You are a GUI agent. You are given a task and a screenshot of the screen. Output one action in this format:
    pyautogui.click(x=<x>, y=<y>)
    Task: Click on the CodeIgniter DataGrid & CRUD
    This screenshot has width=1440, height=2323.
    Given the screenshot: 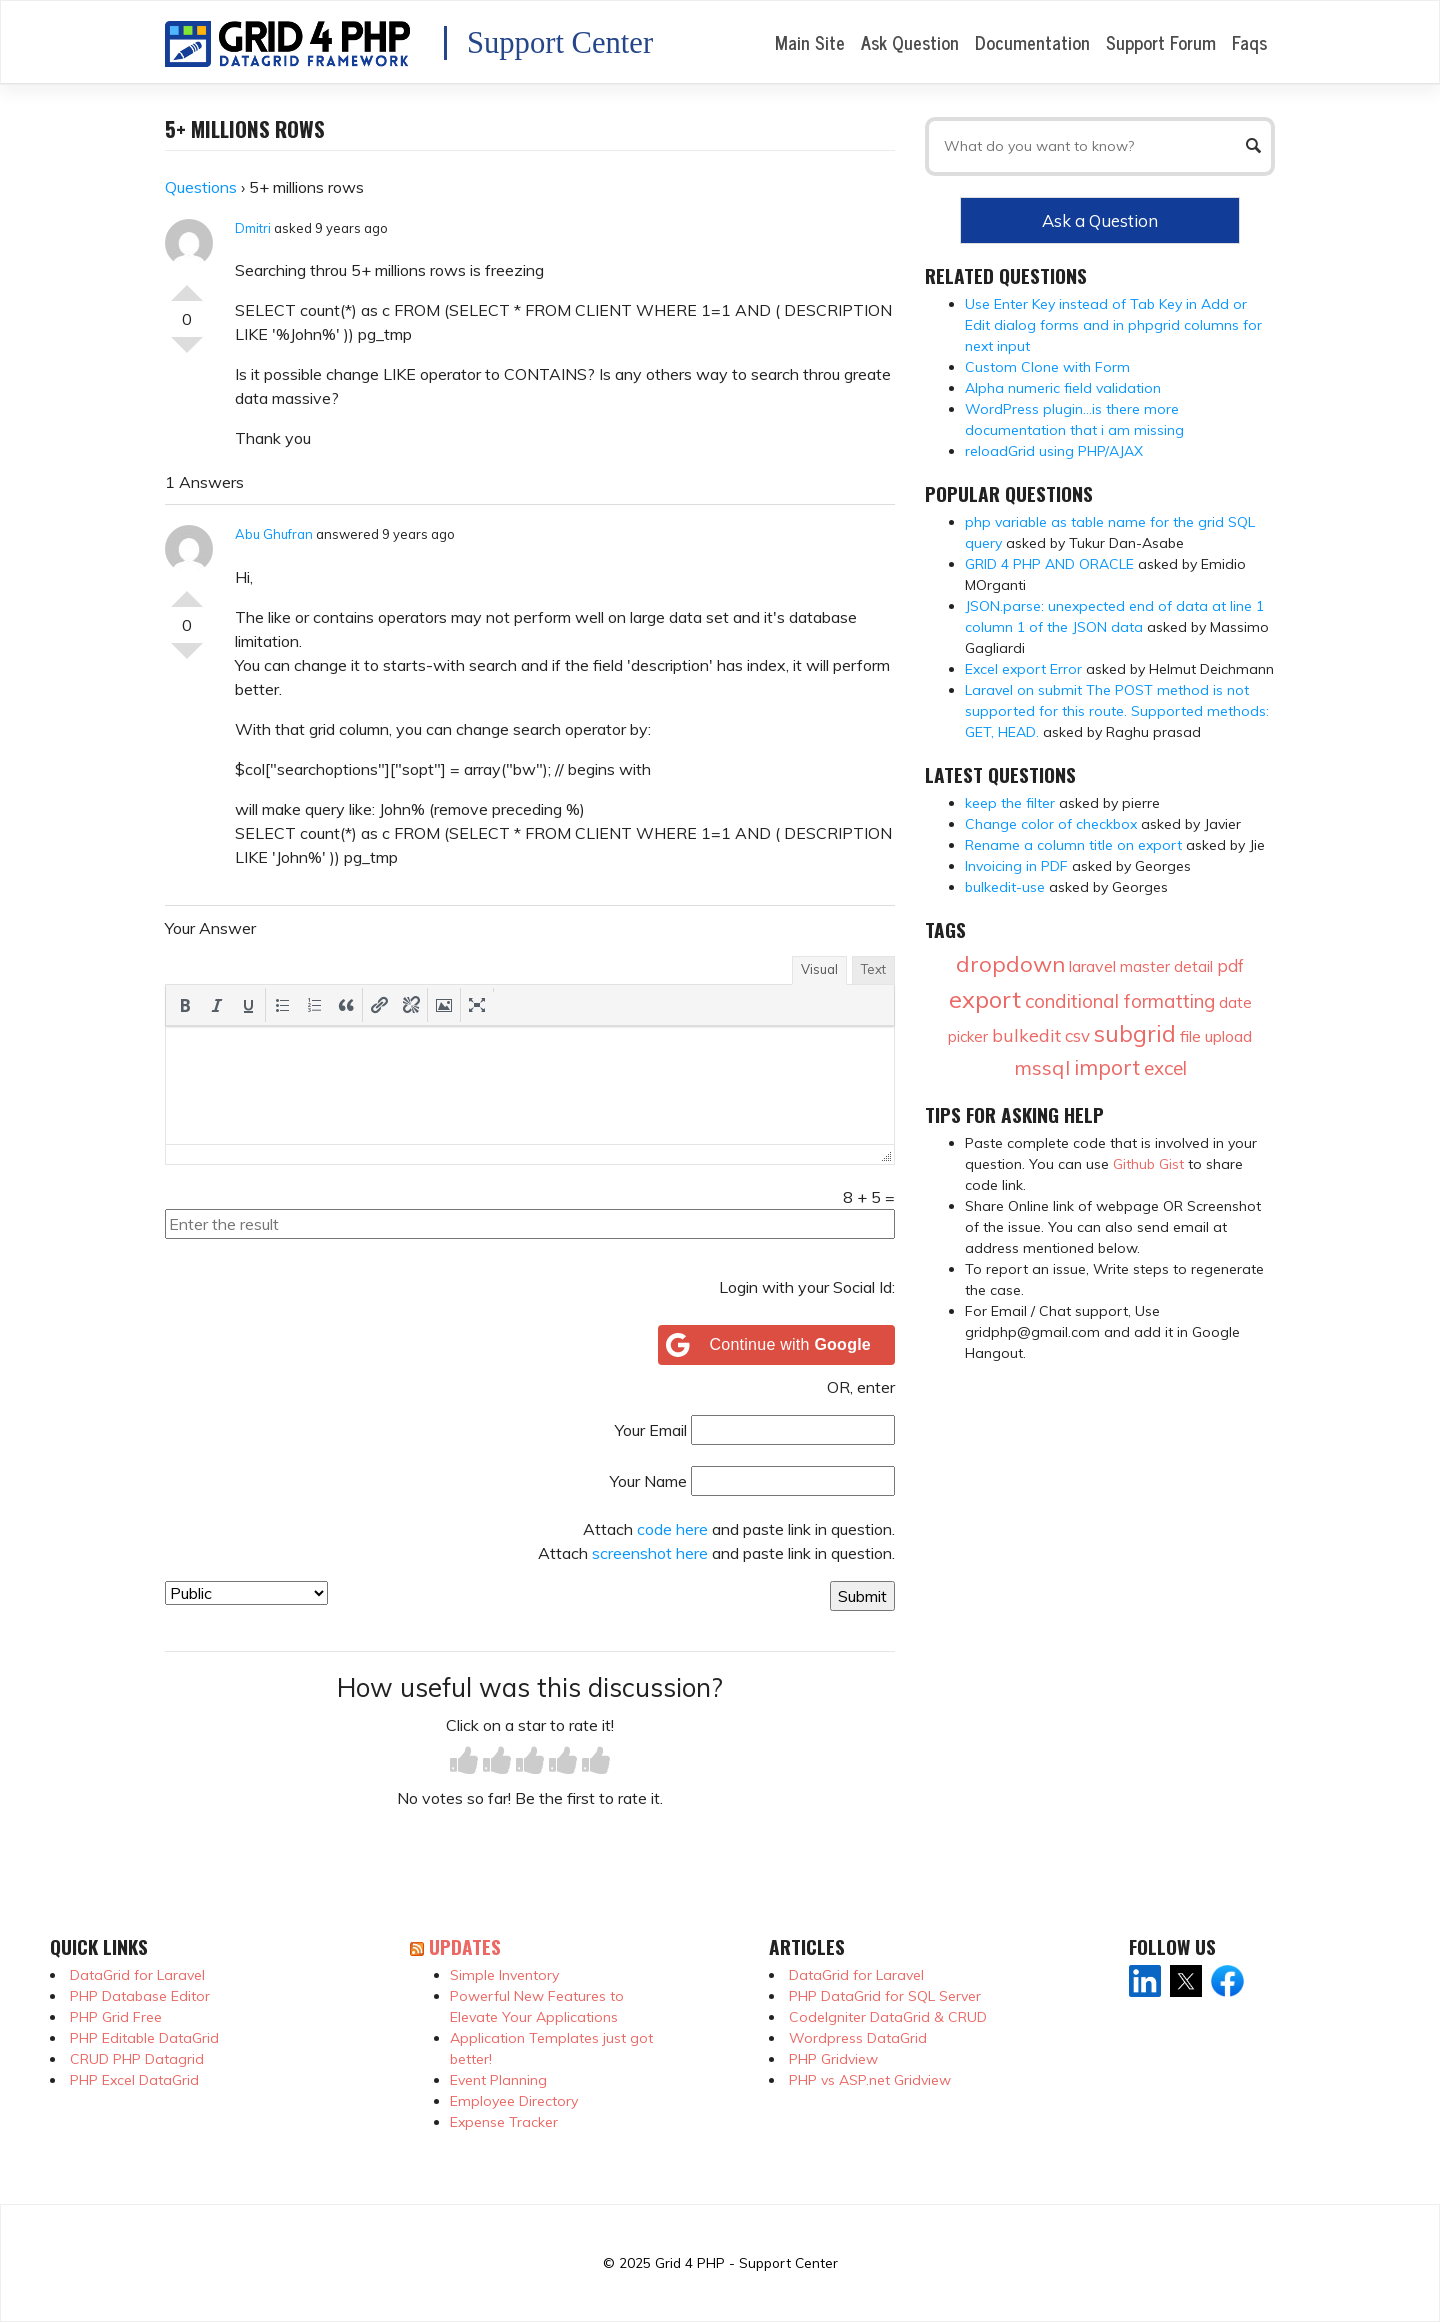 What is the action you would take?
    pyautogui.click(x=888, y=2017)
    